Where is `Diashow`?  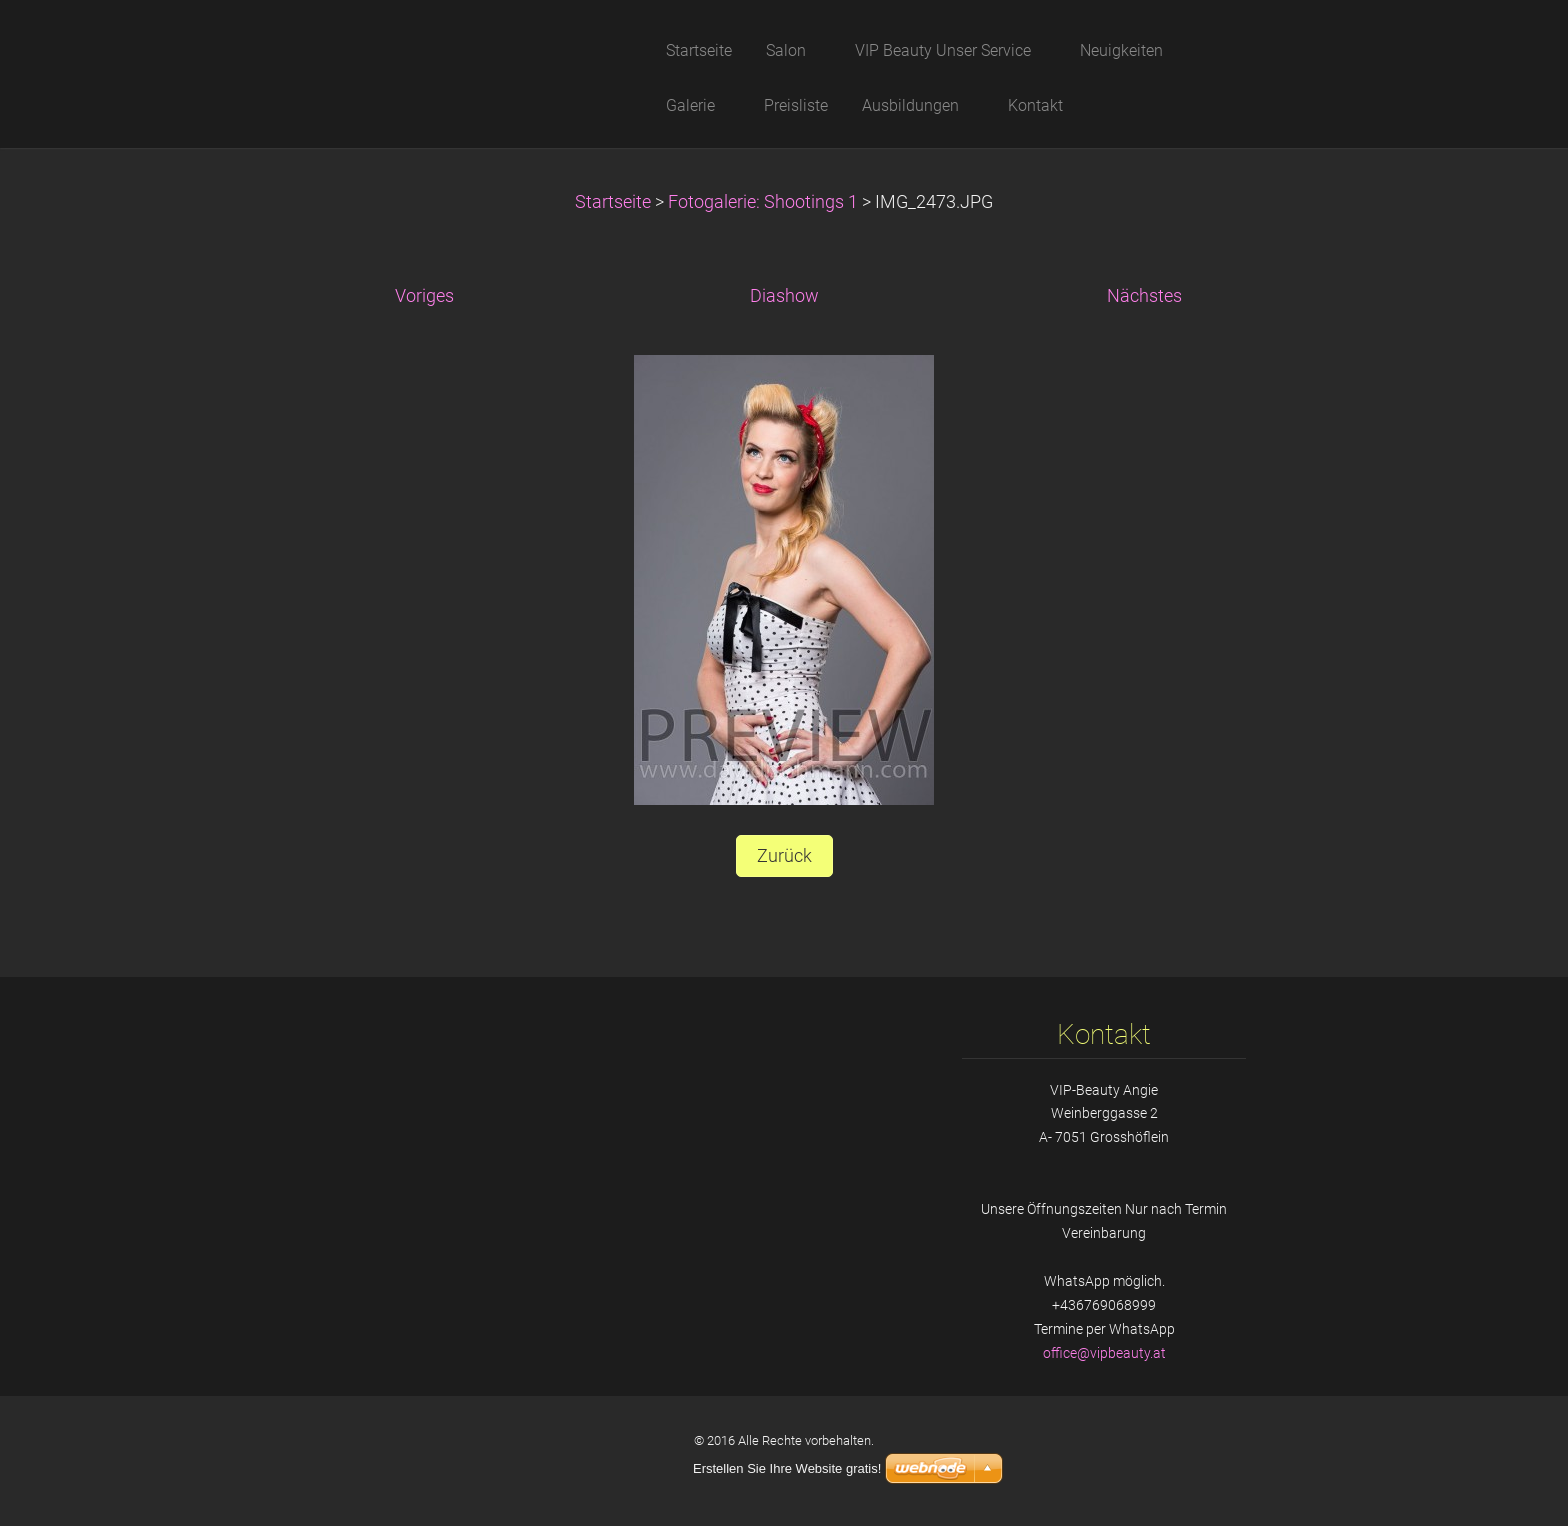 Diashow is located at coordinates (784, 296).